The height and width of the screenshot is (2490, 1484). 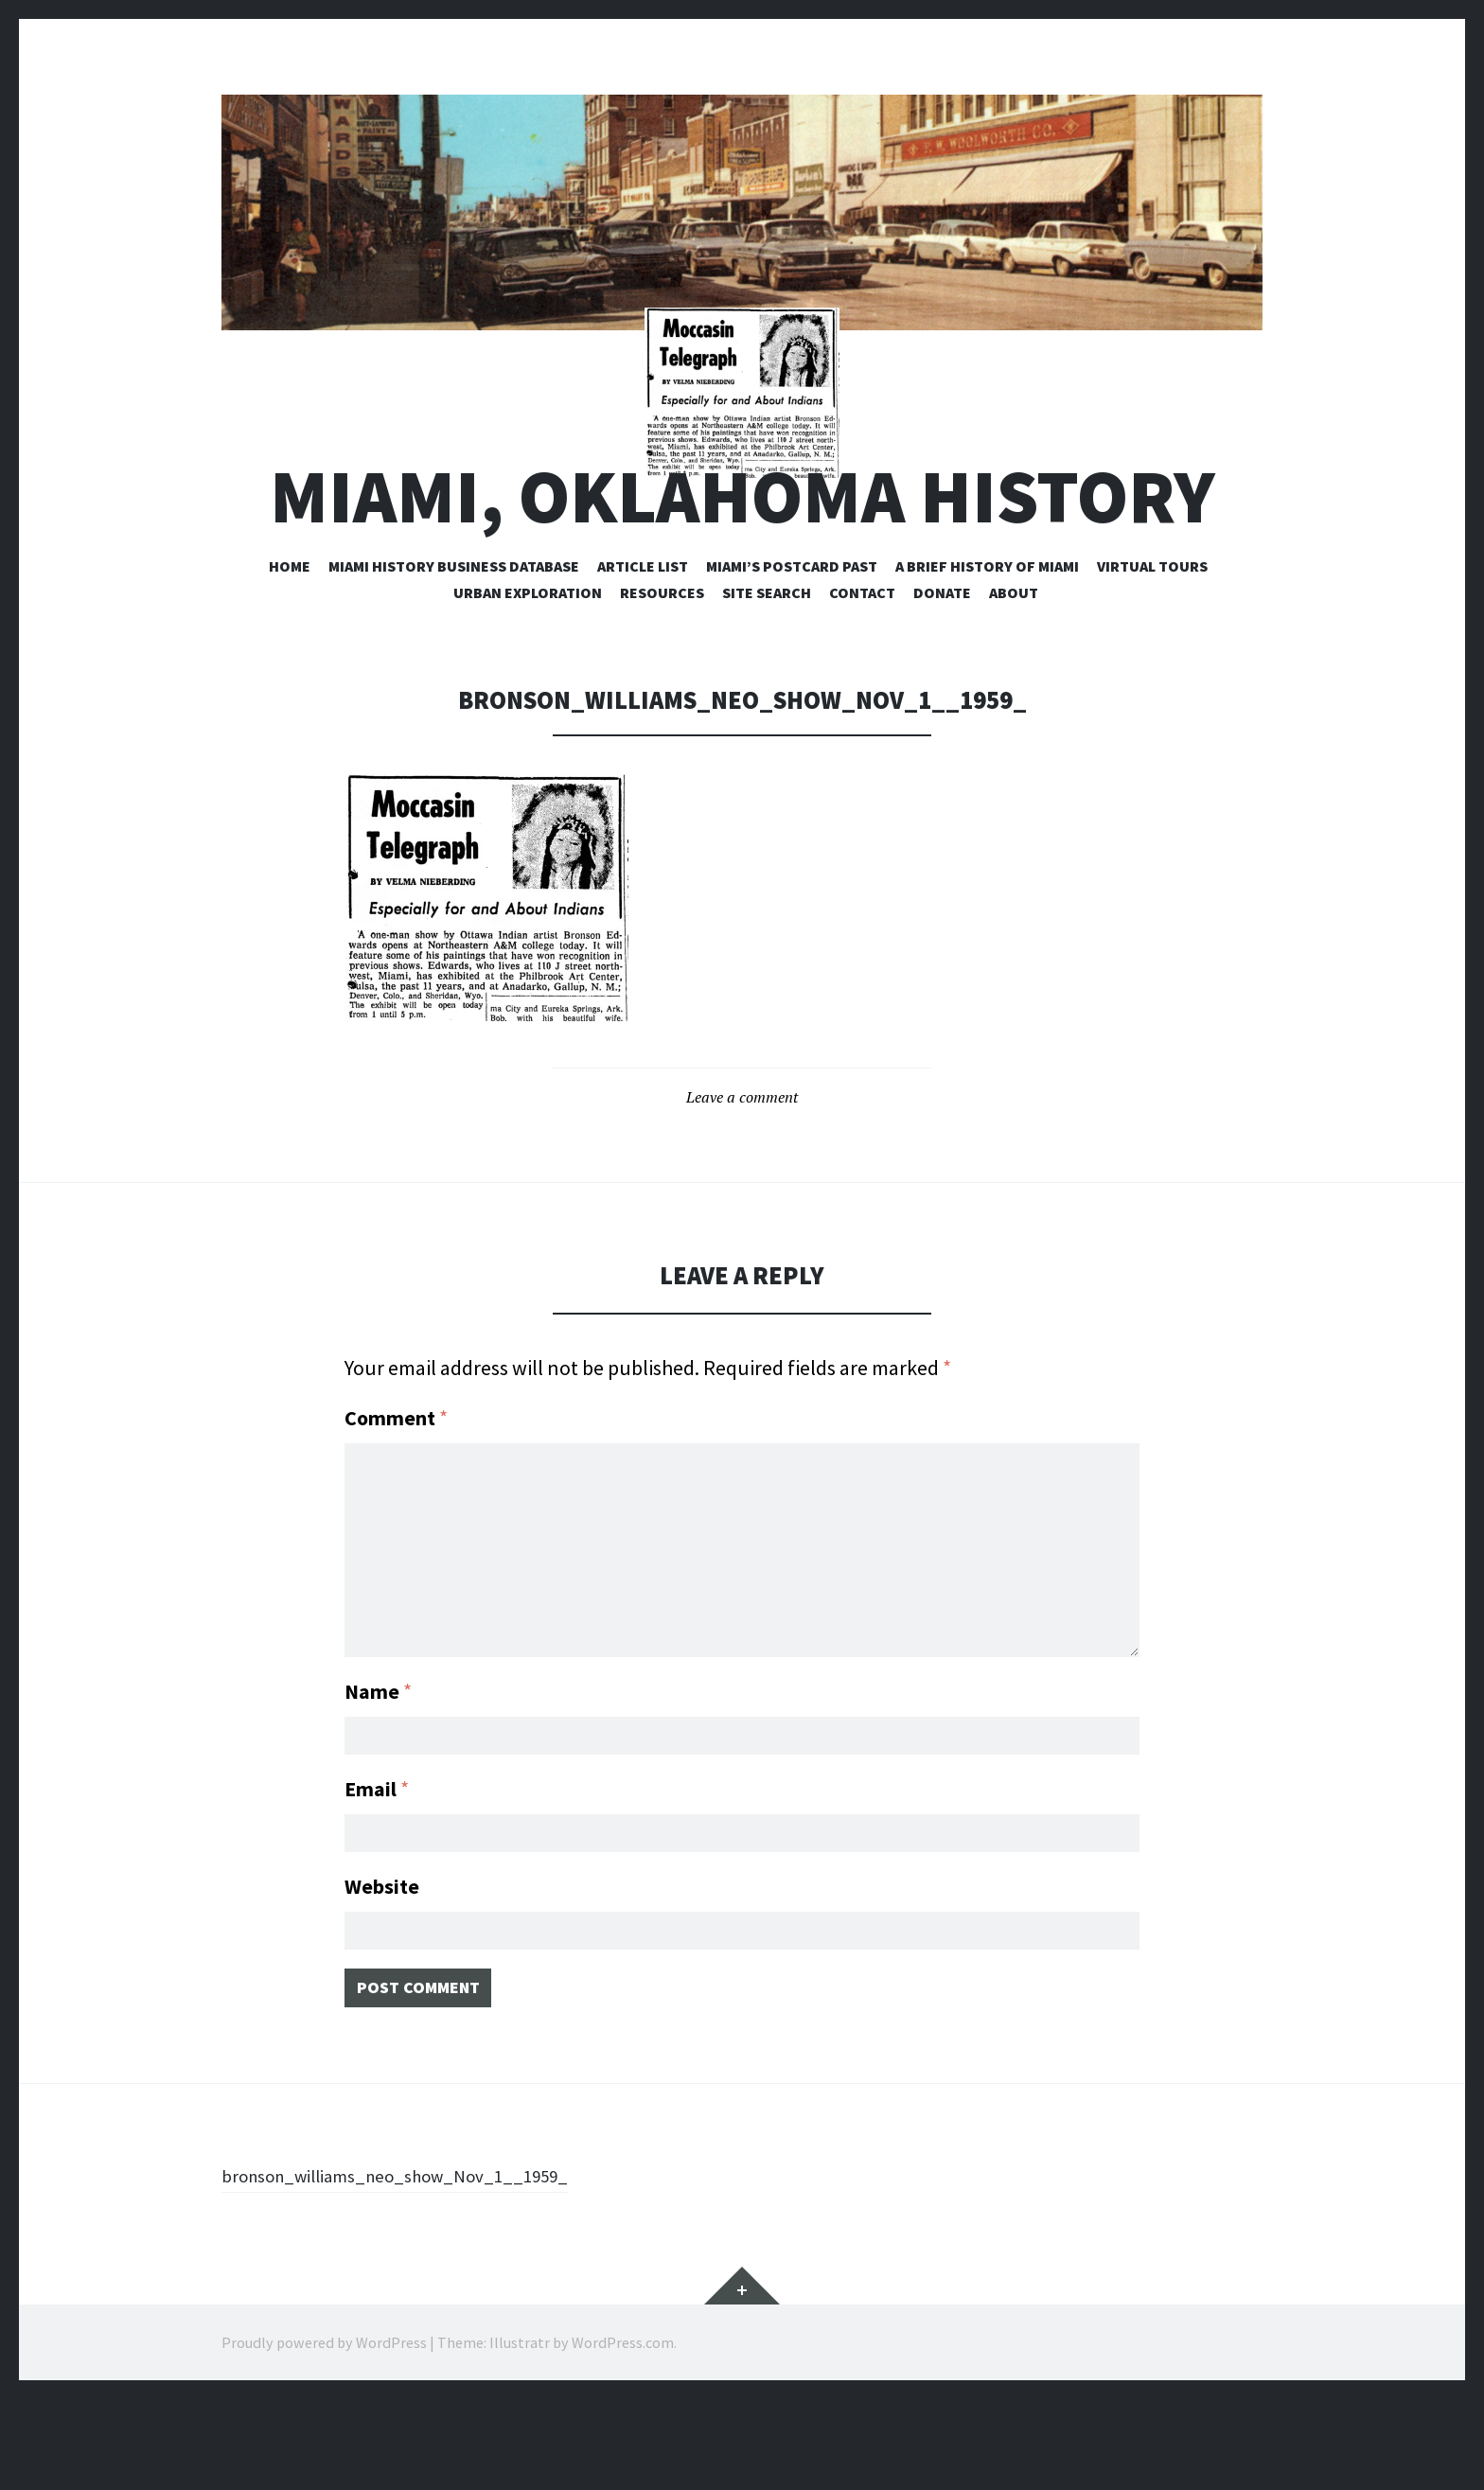 What do you see at coordinates (742, 575) in the screenshot?
I see `Miami, Oklahoma History` at bounding box center [742, 575].